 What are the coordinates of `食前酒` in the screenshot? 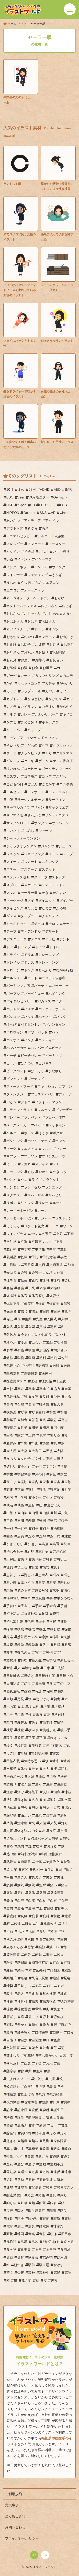 It's located at (65, 2249).